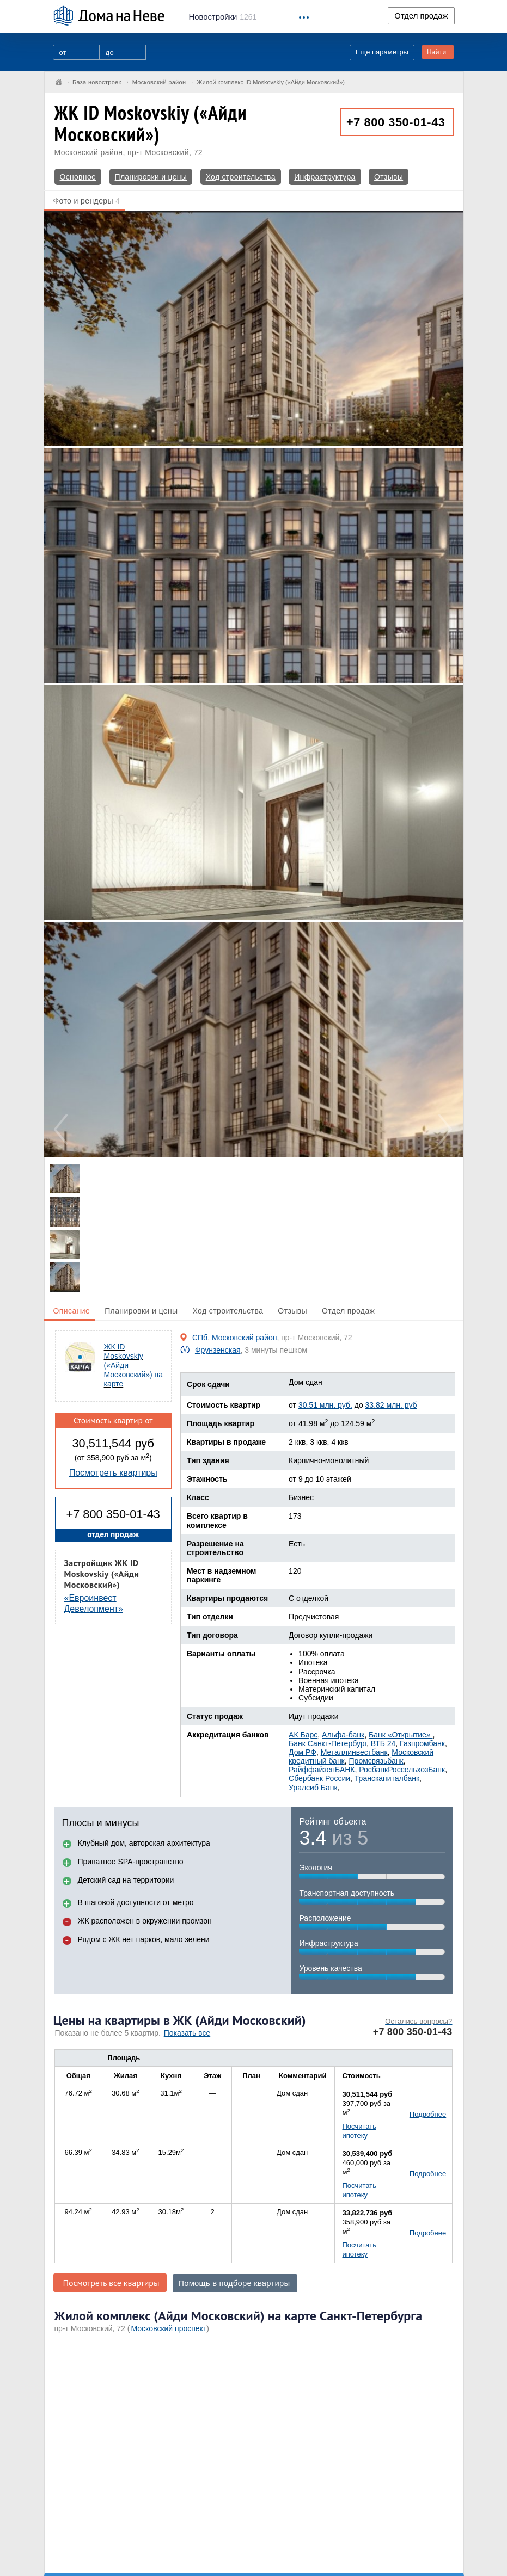  I want to click on 33.82 млн. руб, so click(391, 1405).